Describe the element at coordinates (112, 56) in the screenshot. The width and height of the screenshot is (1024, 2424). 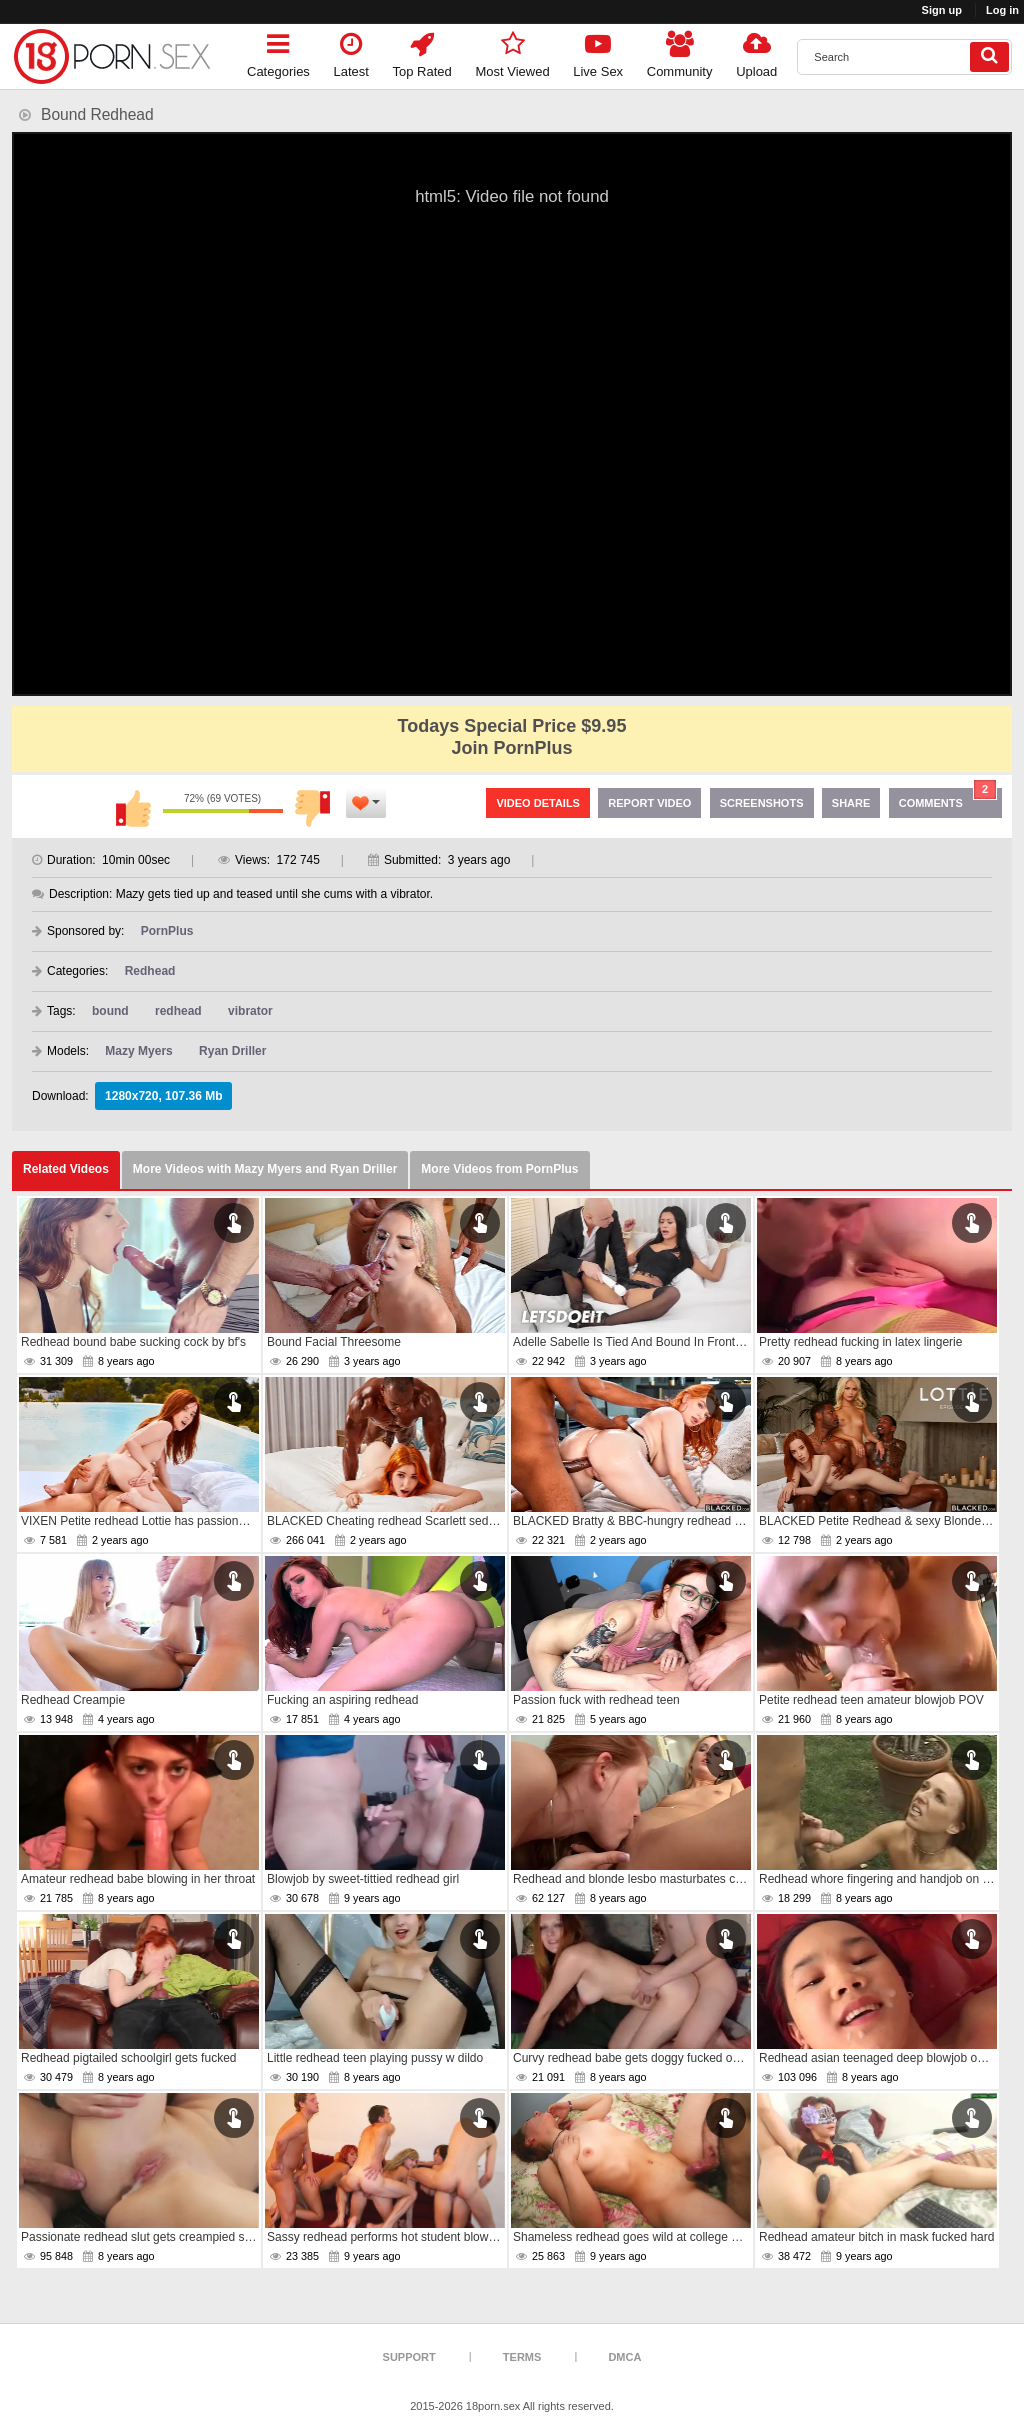
I see `[logo]` at that location.